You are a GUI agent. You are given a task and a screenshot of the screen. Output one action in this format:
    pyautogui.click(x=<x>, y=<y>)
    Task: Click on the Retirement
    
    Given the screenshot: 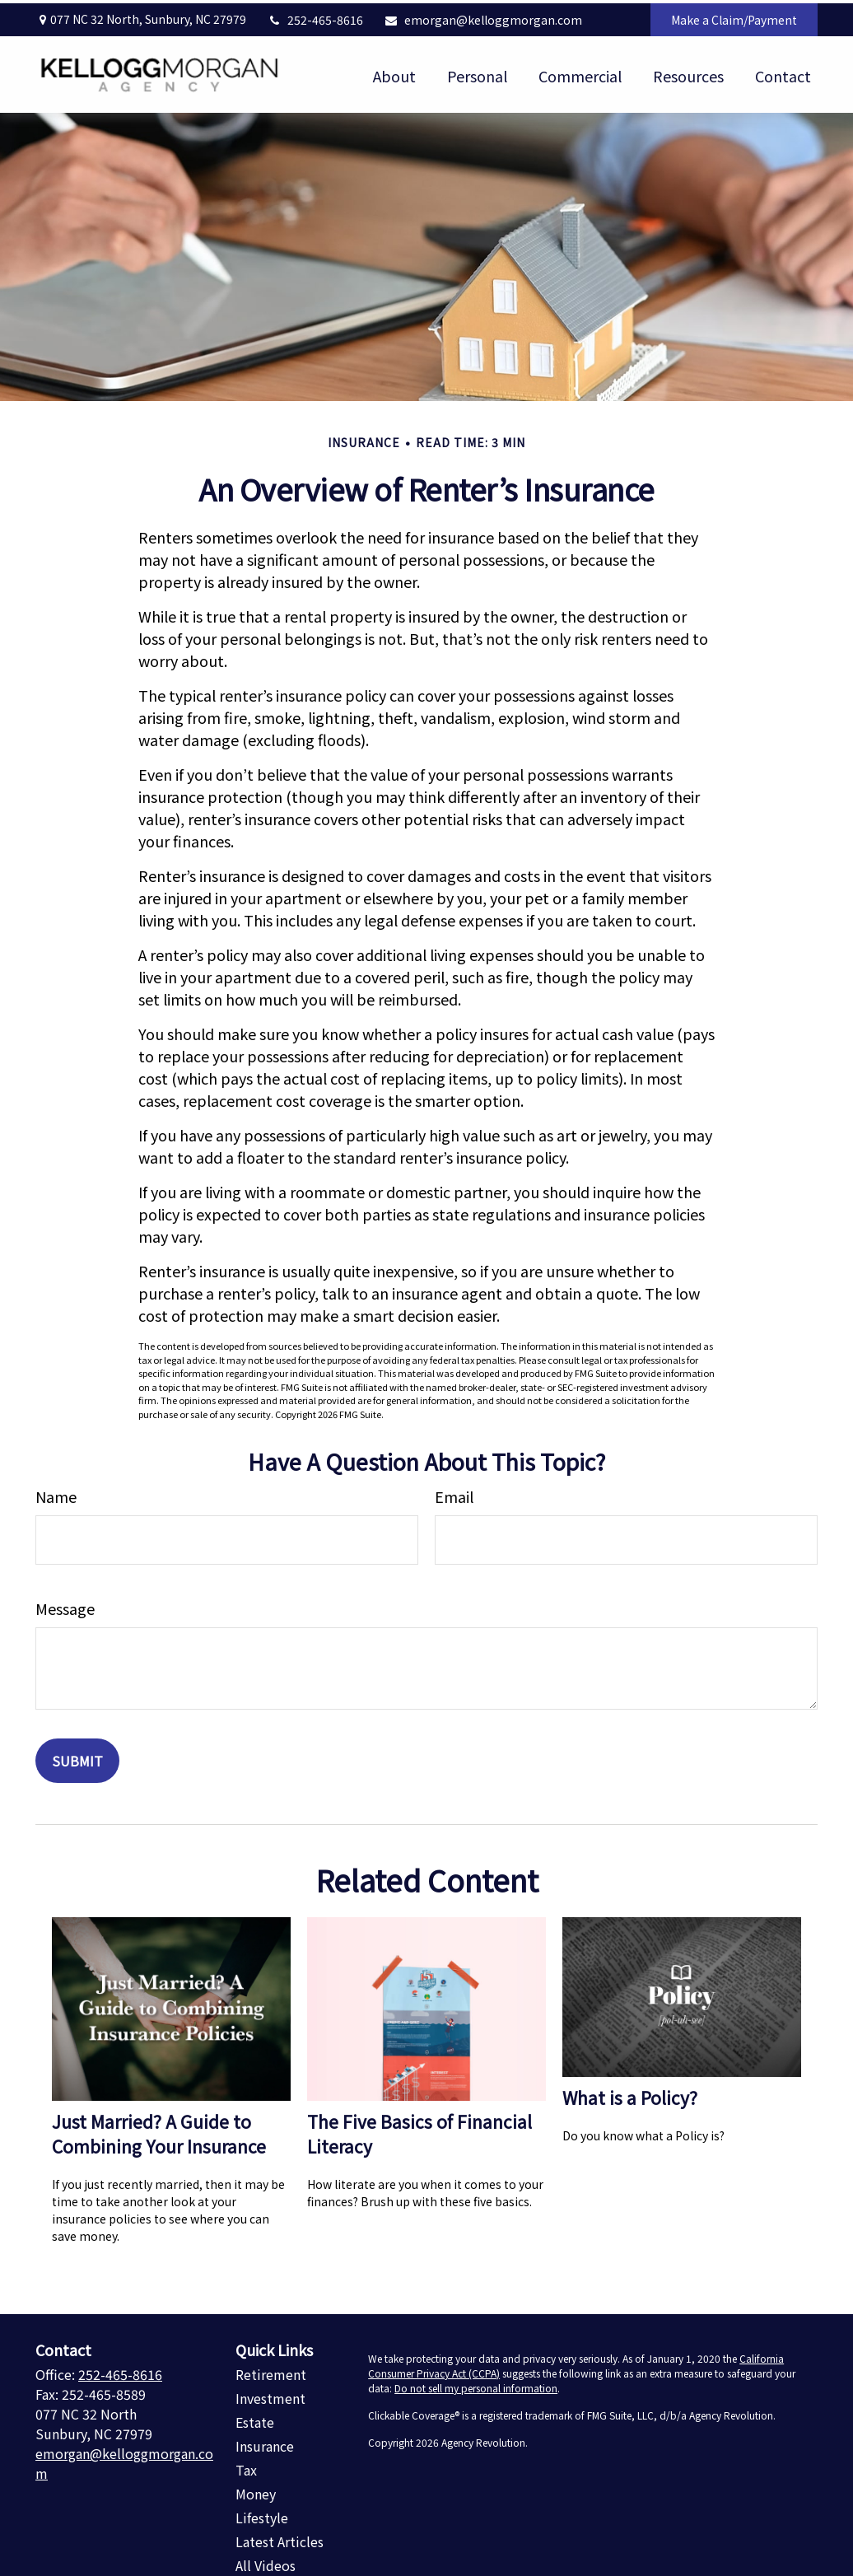 What is the action you would take?
    pyautogui.click(x=270, y=2372)
    